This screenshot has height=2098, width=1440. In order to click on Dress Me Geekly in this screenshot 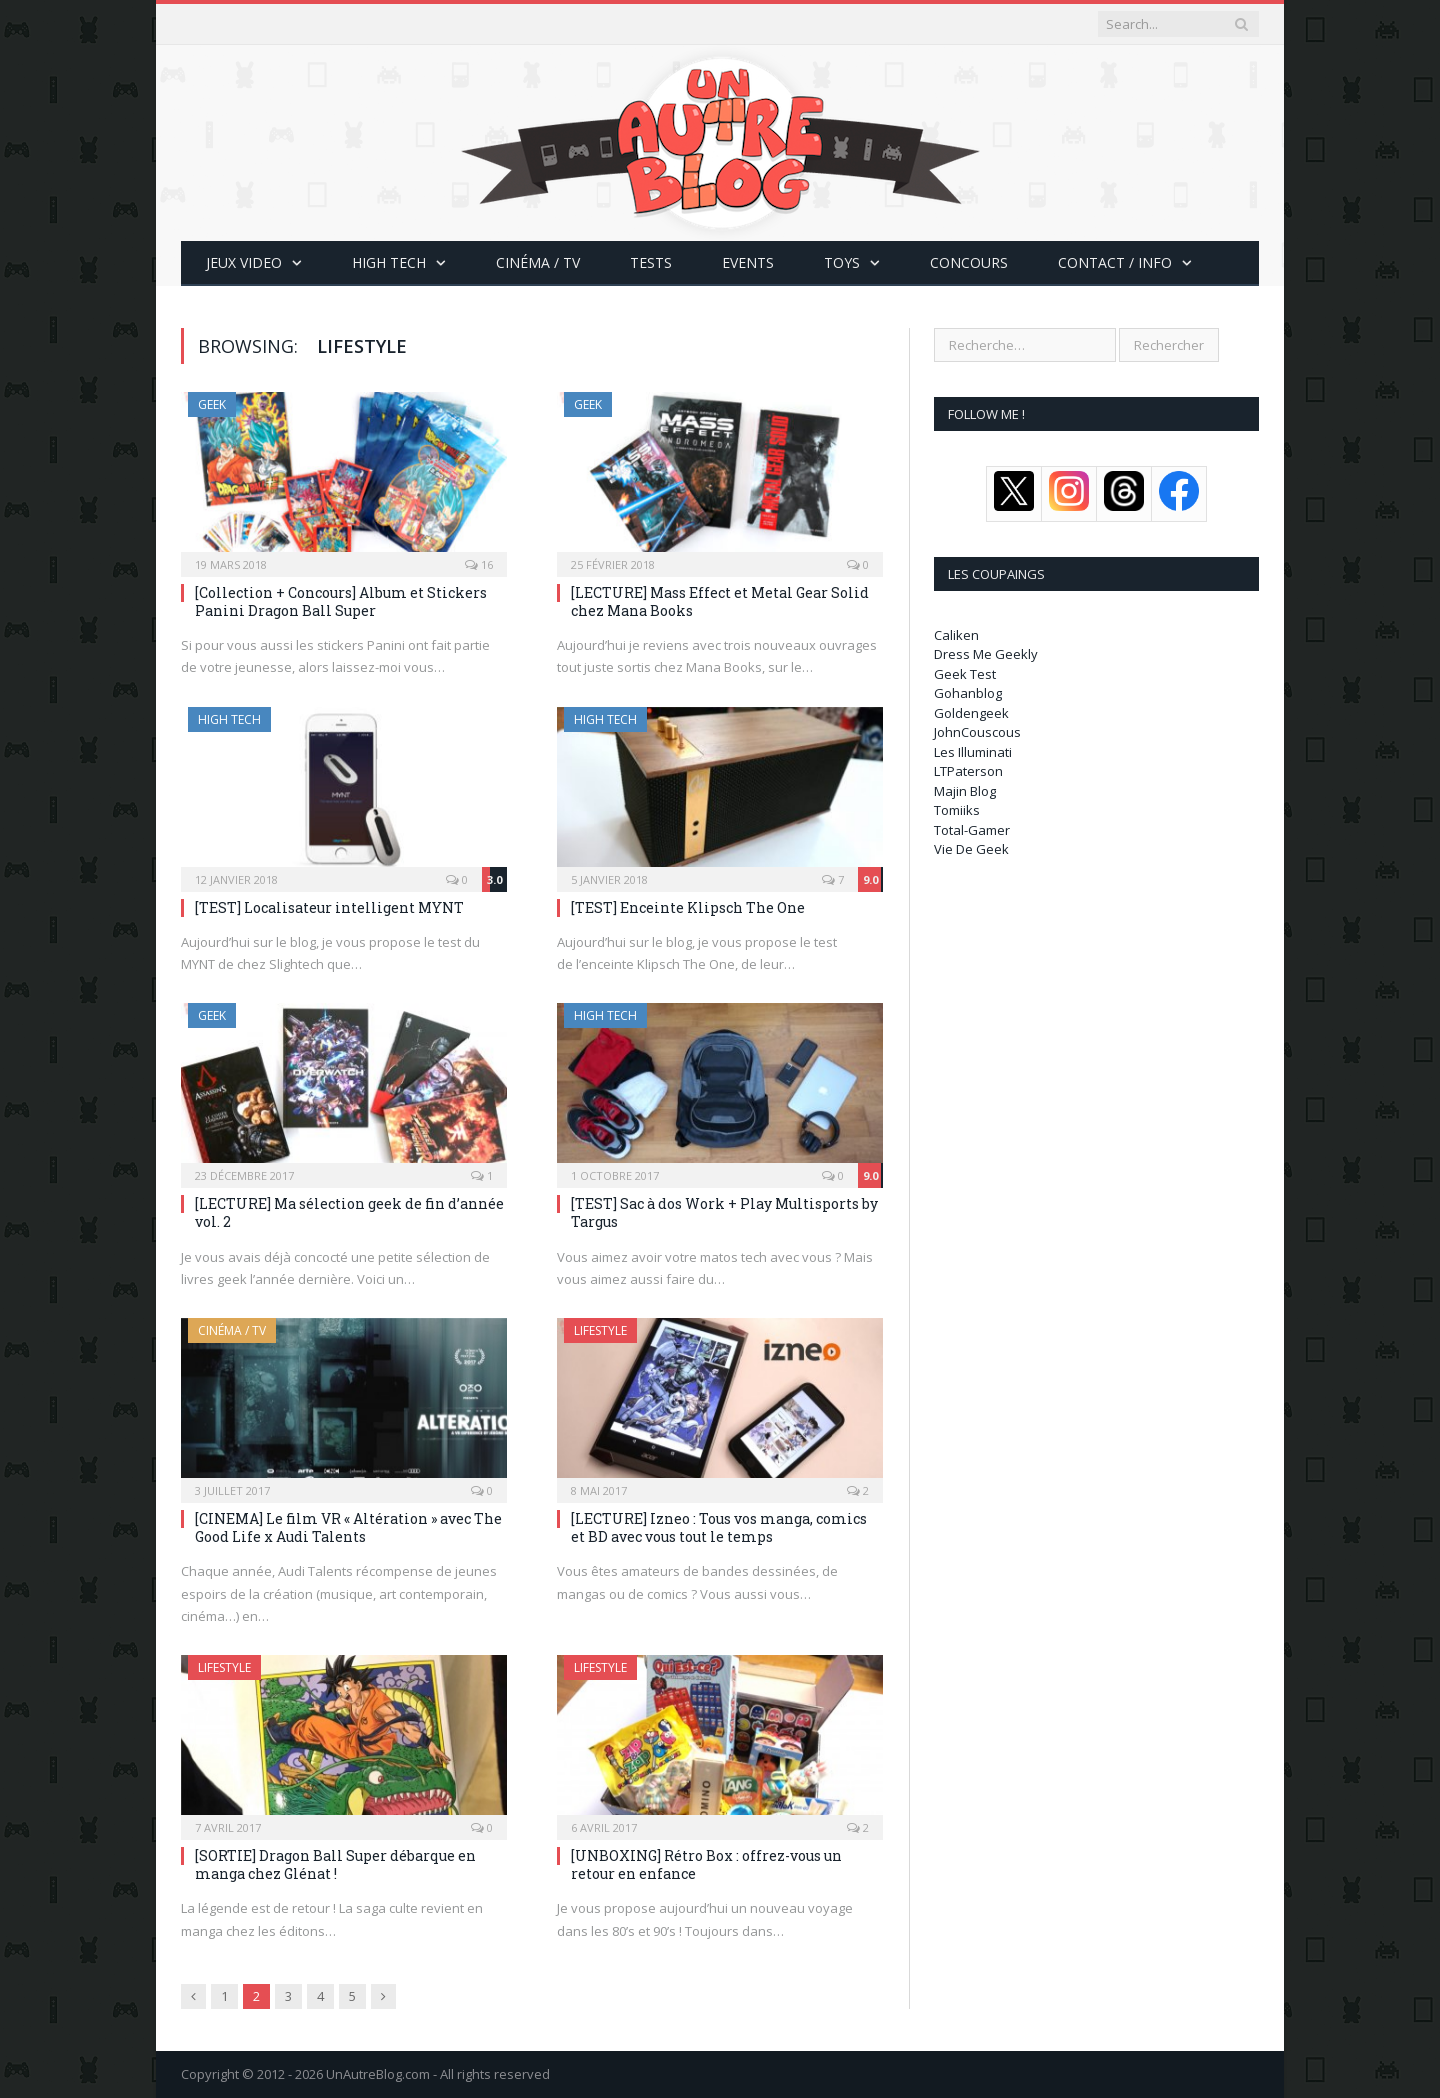, I will do `click(986, 654)`.